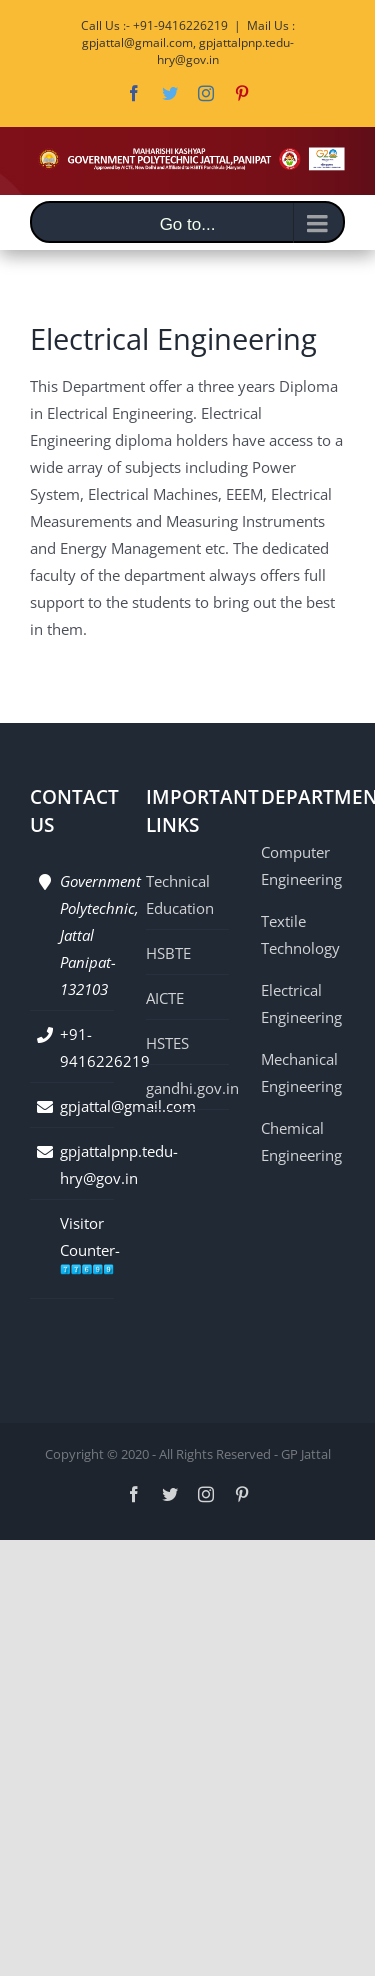 The width and height of the screenshot is (375, 1976). I want to click on HSTES, so click(167, 1043).